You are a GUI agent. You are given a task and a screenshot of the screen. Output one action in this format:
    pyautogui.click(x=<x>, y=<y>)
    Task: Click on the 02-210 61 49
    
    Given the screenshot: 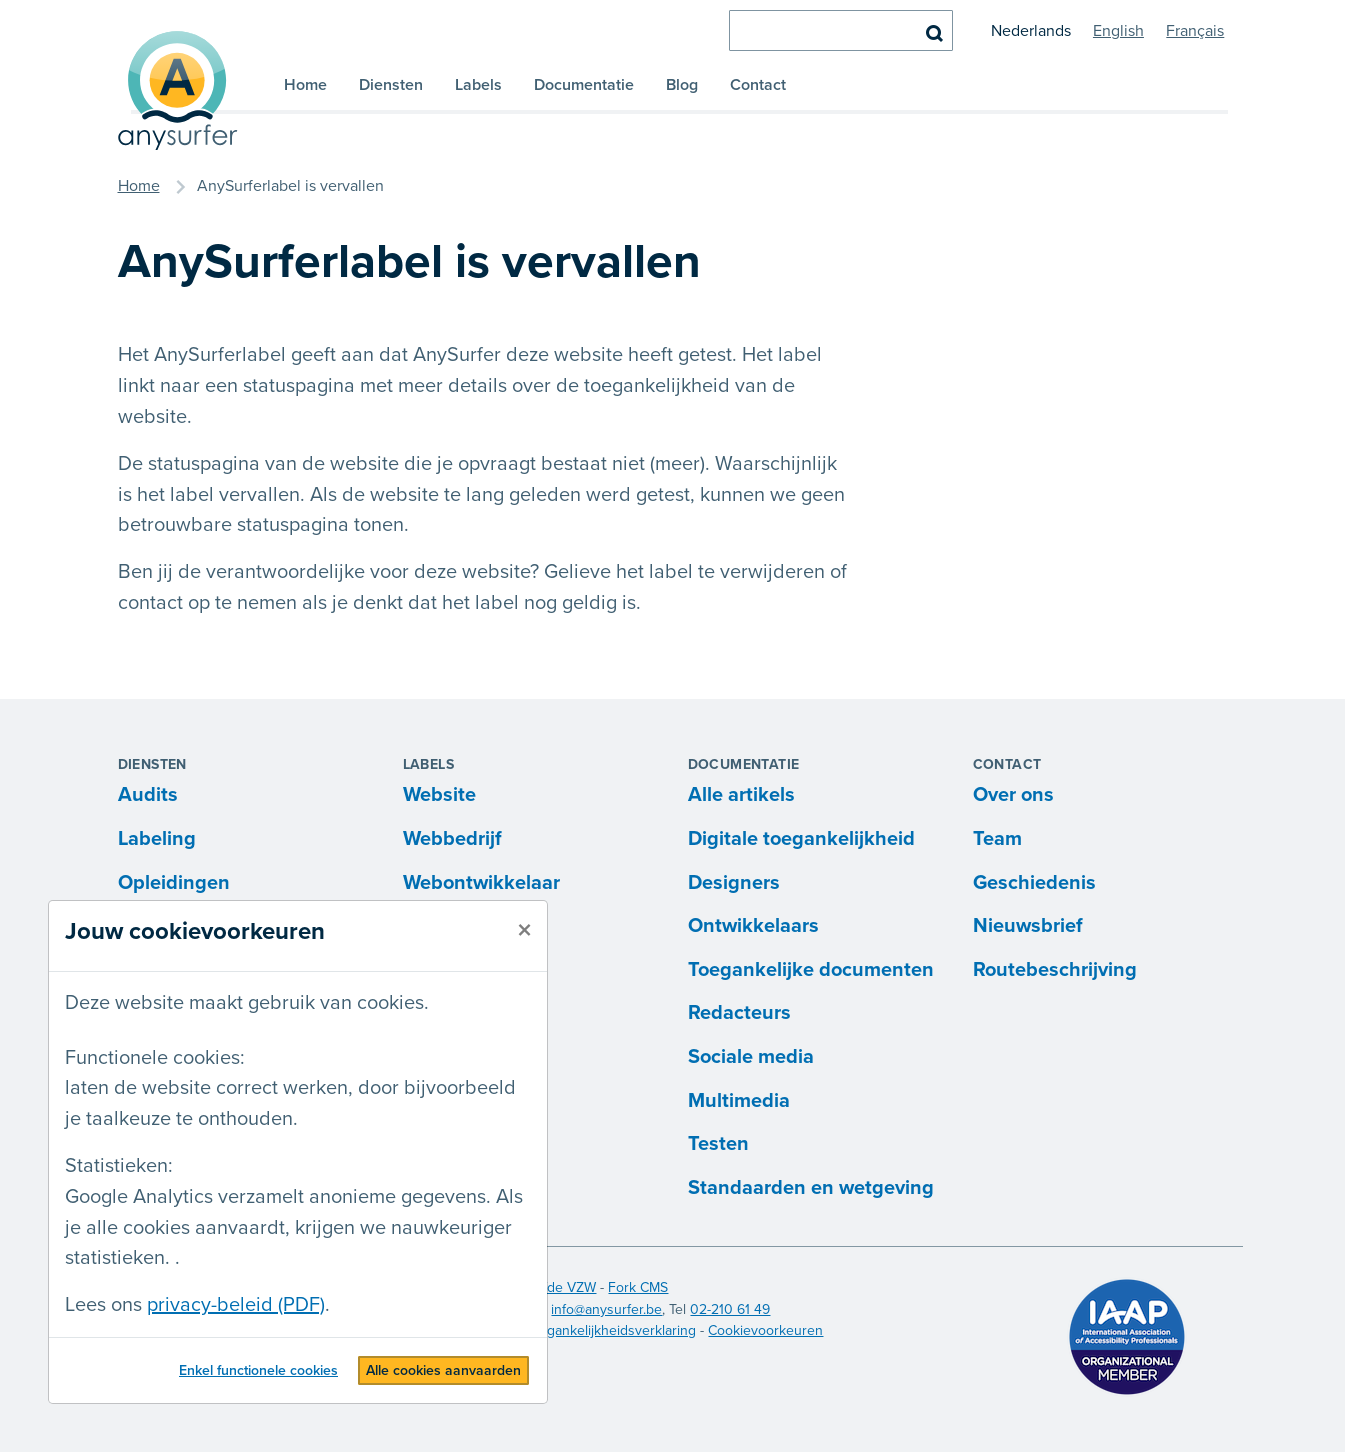 What is the action you would take?
    pyautogui.click(x=730, y=1309)
    